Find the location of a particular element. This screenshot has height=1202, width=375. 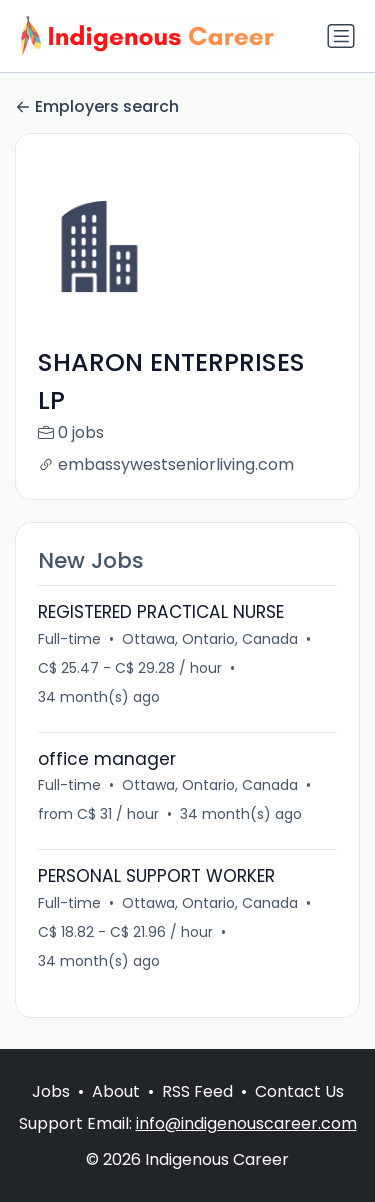

info@indigenouscareer.com is located at coordinates (246, 1123).